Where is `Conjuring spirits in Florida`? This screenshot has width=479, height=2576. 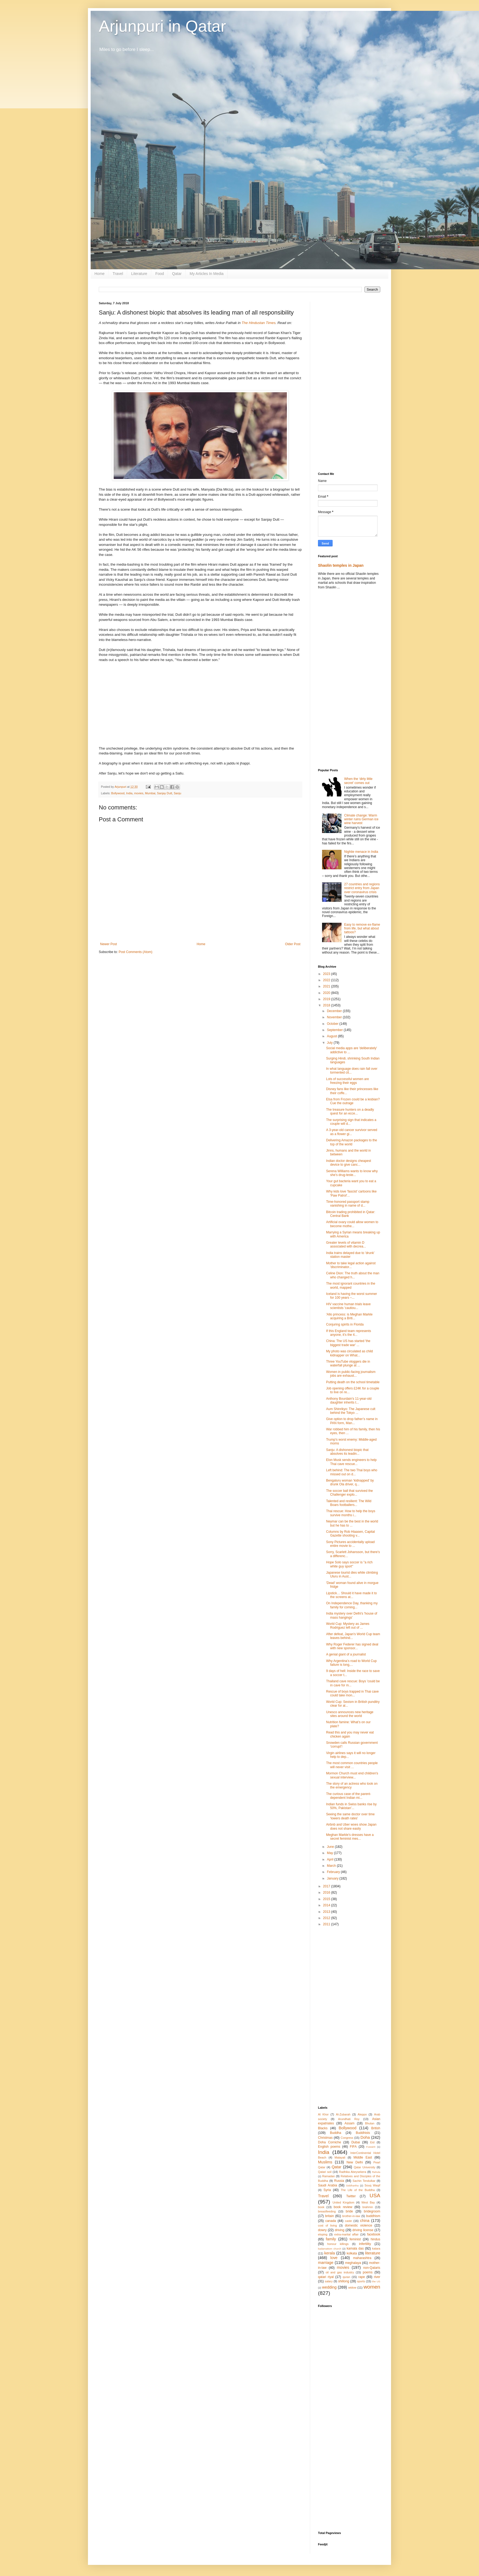
Conjuring spirits in Florida is located at coordinates (345, 1324).